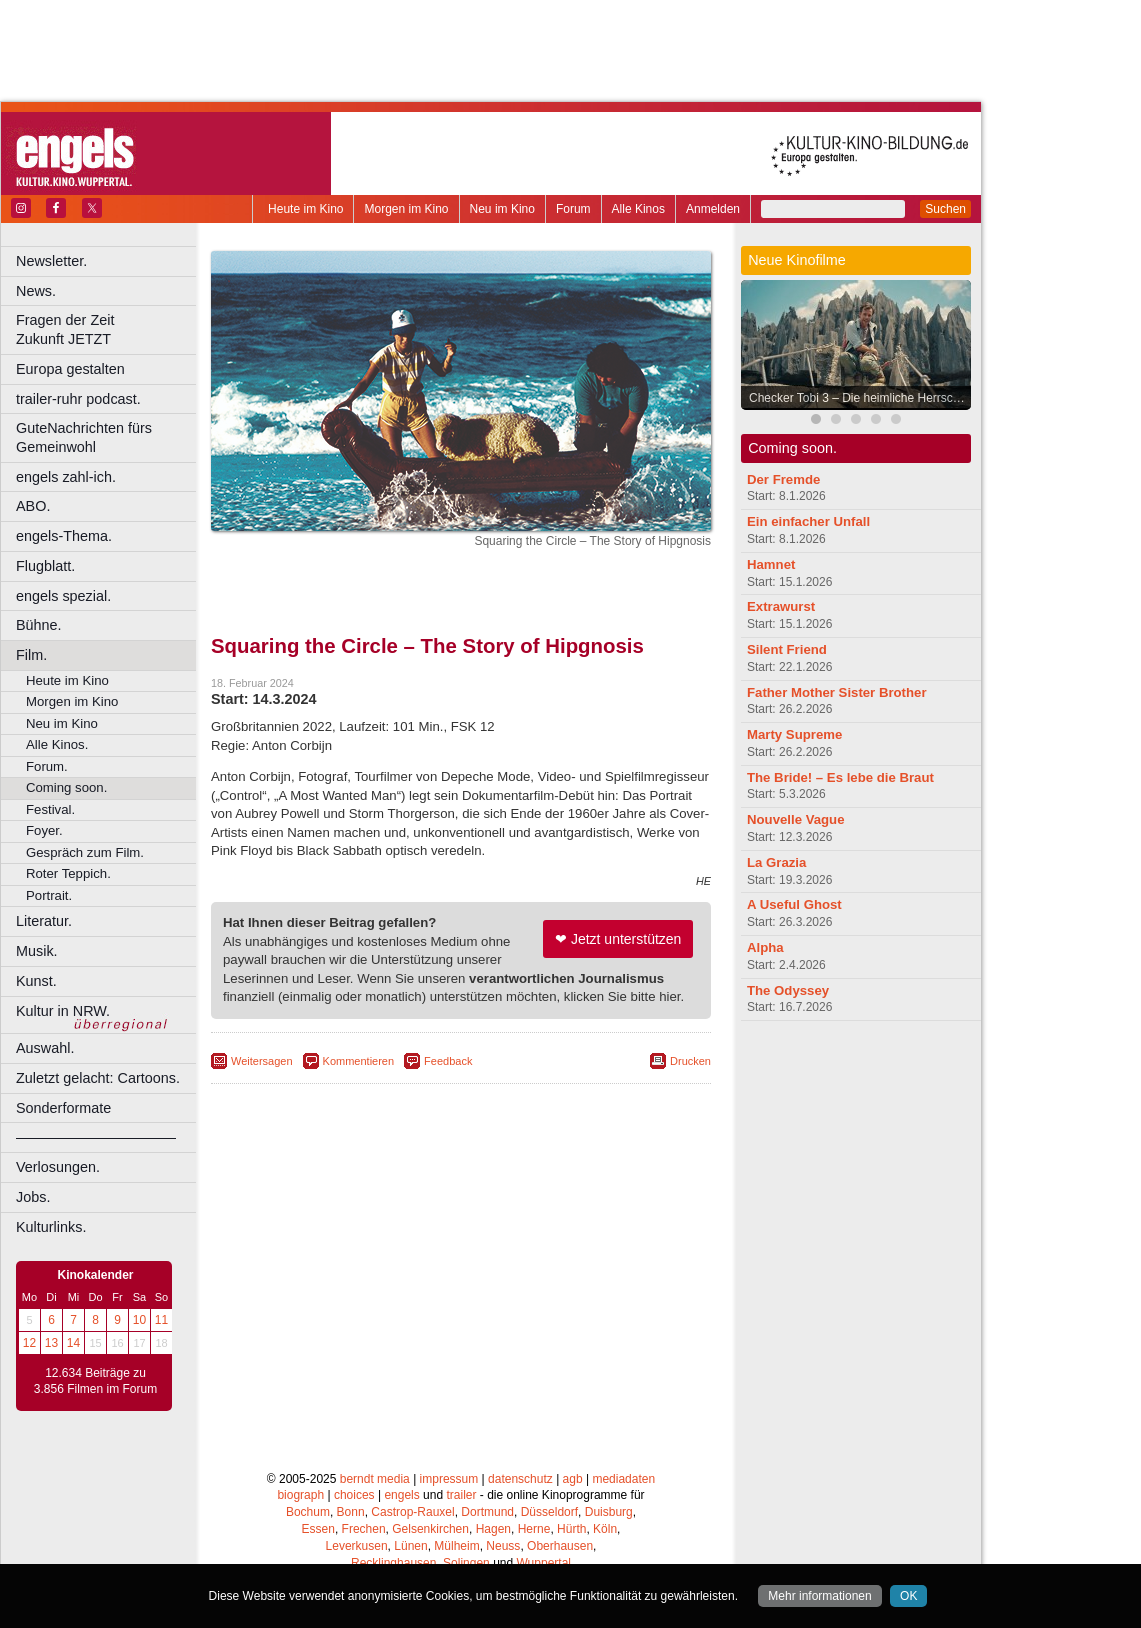  Describe the element at coordinates (487, 1512) in the screenshot. I see `Dortmund` at that location.